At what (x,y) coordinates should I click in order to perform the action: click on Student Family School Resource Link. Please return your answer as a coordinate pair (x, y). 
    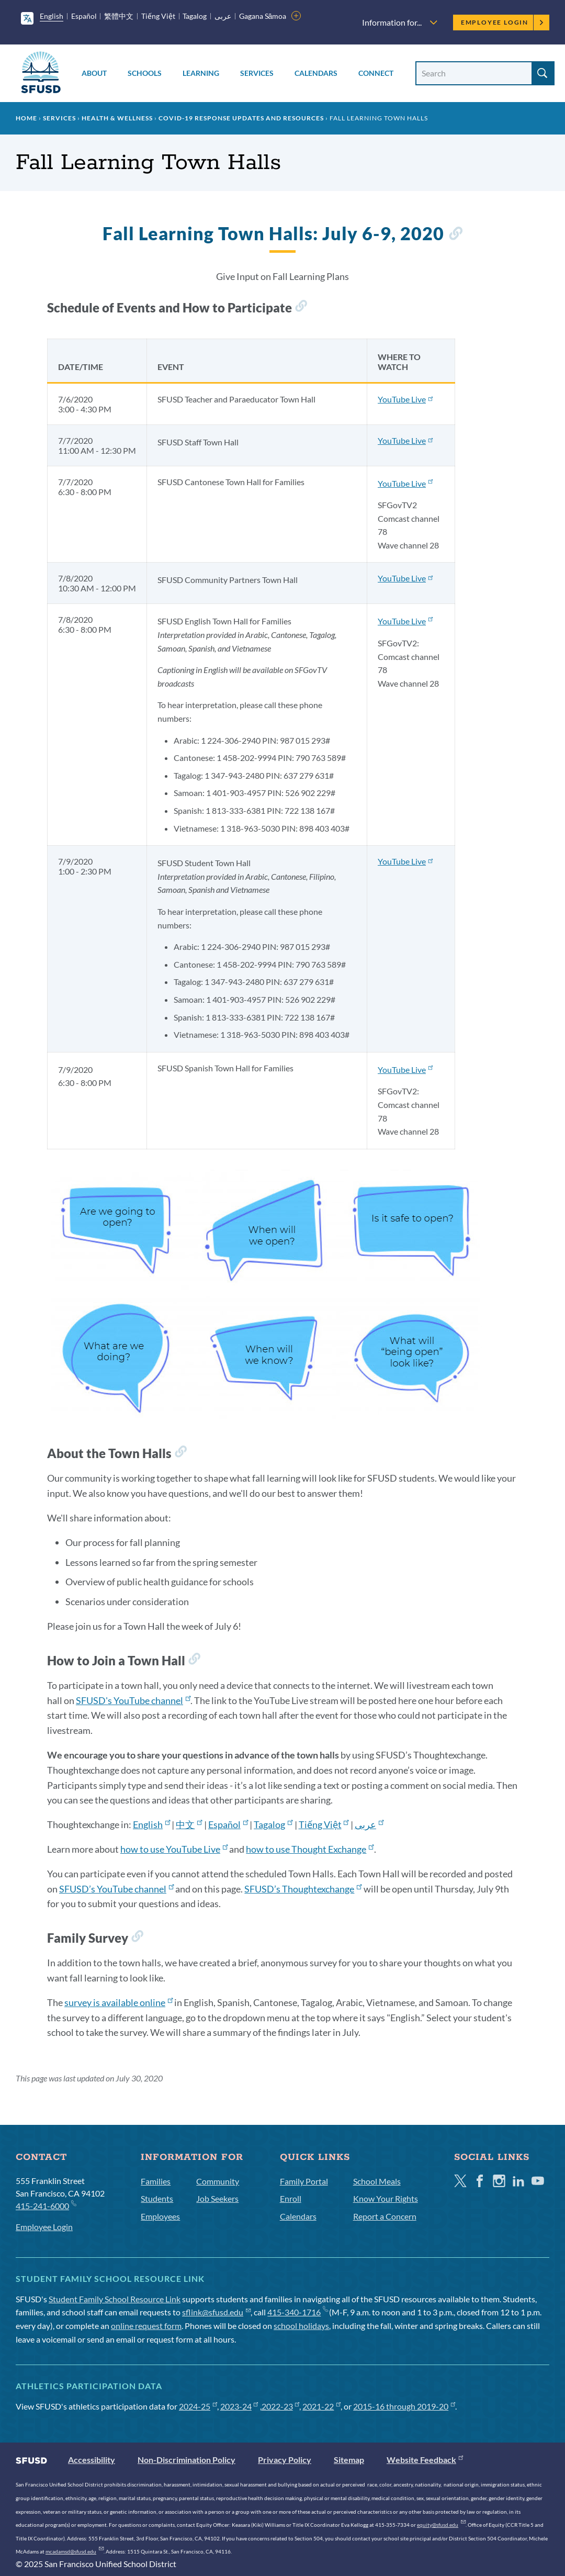
    Looking at the image, I should click on (114, 2299).